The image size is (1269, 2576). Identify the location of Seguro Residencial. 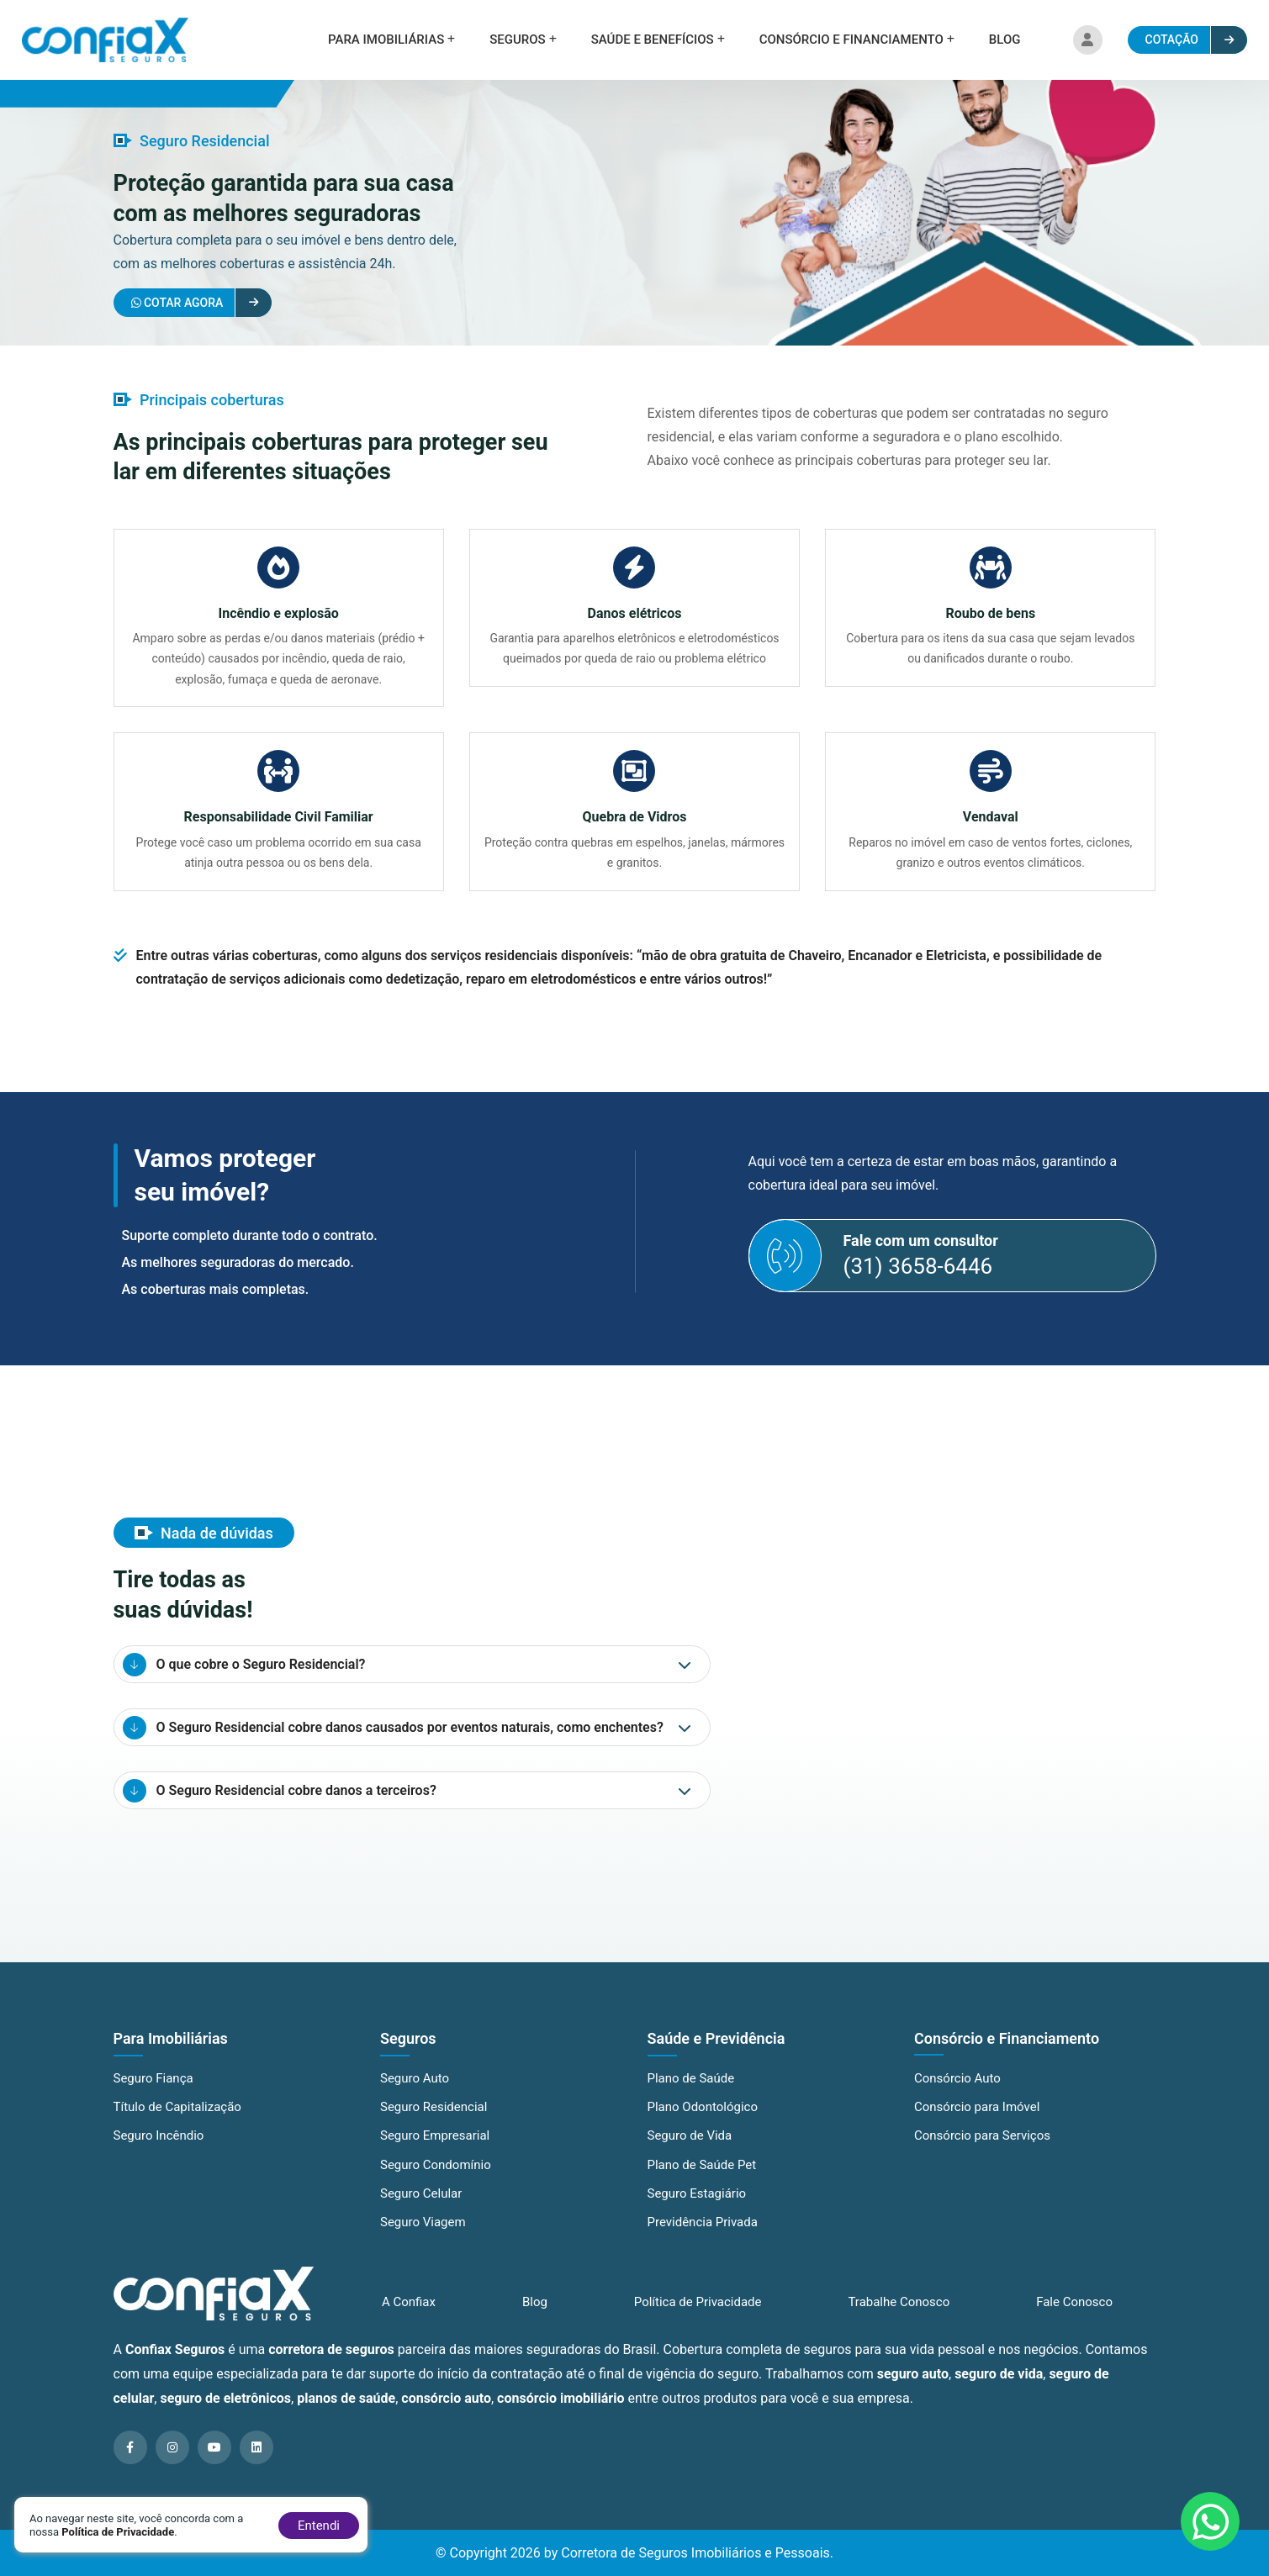
(433, 2122).